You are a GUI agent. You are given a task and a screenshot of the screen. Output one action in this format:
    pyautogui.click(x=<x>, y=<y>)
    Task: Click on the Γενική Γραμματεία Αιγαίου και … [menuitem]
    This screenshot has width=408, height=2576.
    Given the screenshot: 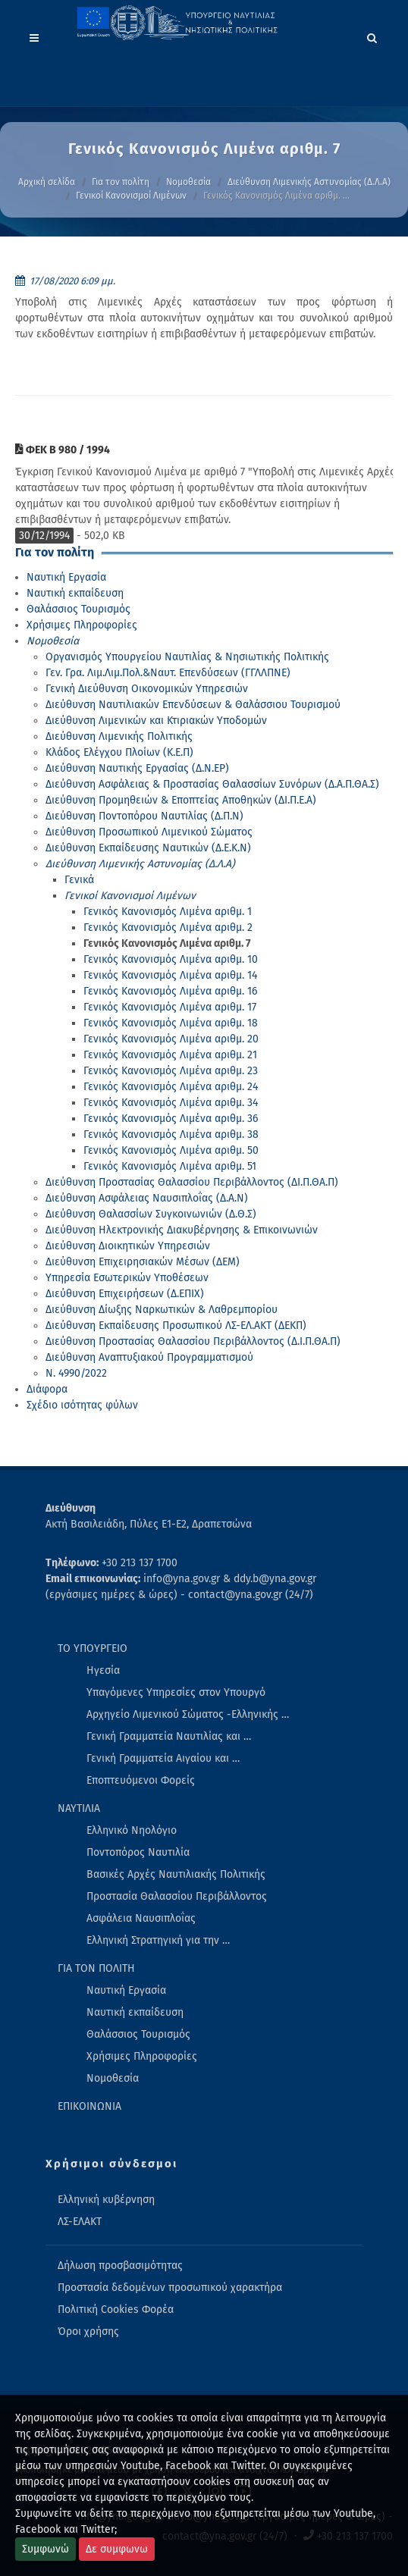 What is the action you would take?
    pyautogui.click(x=163, y=1758)
    